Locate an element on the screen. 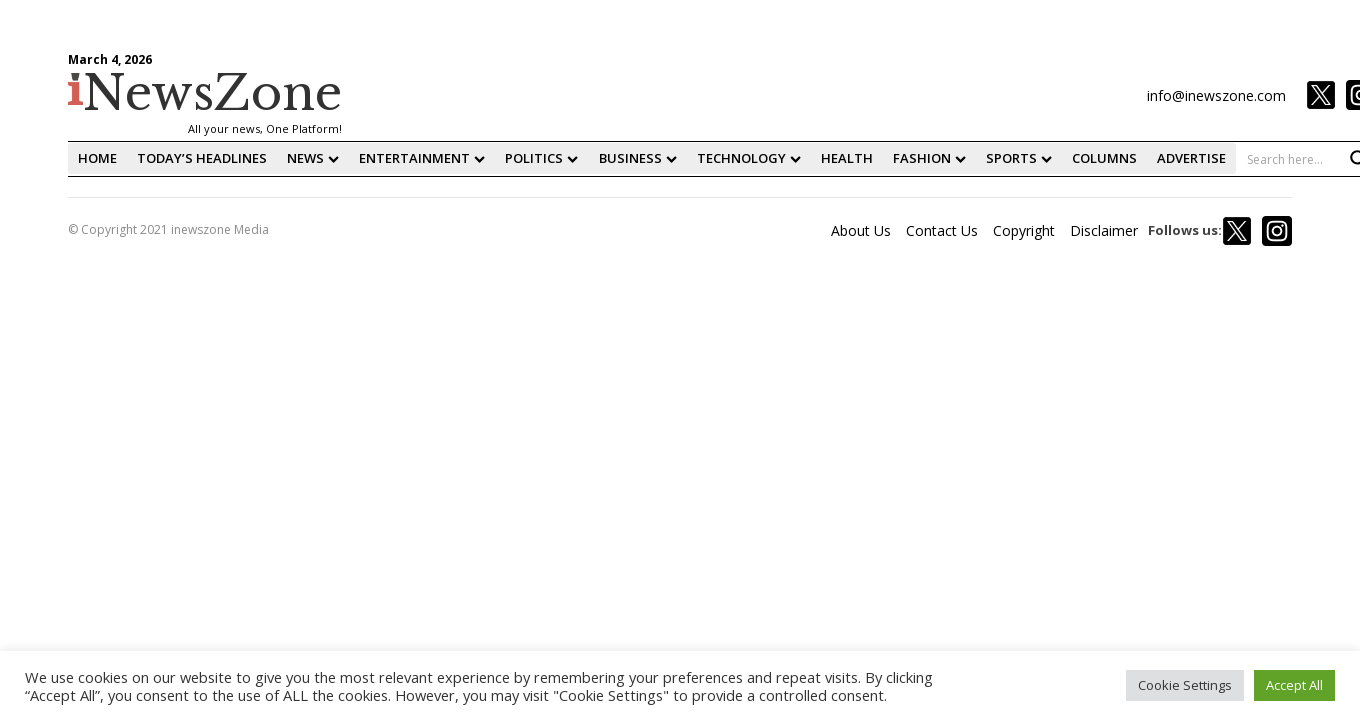 This screenshot has height=720, width=1360. Entertainment is located at coordinates (422, 158).